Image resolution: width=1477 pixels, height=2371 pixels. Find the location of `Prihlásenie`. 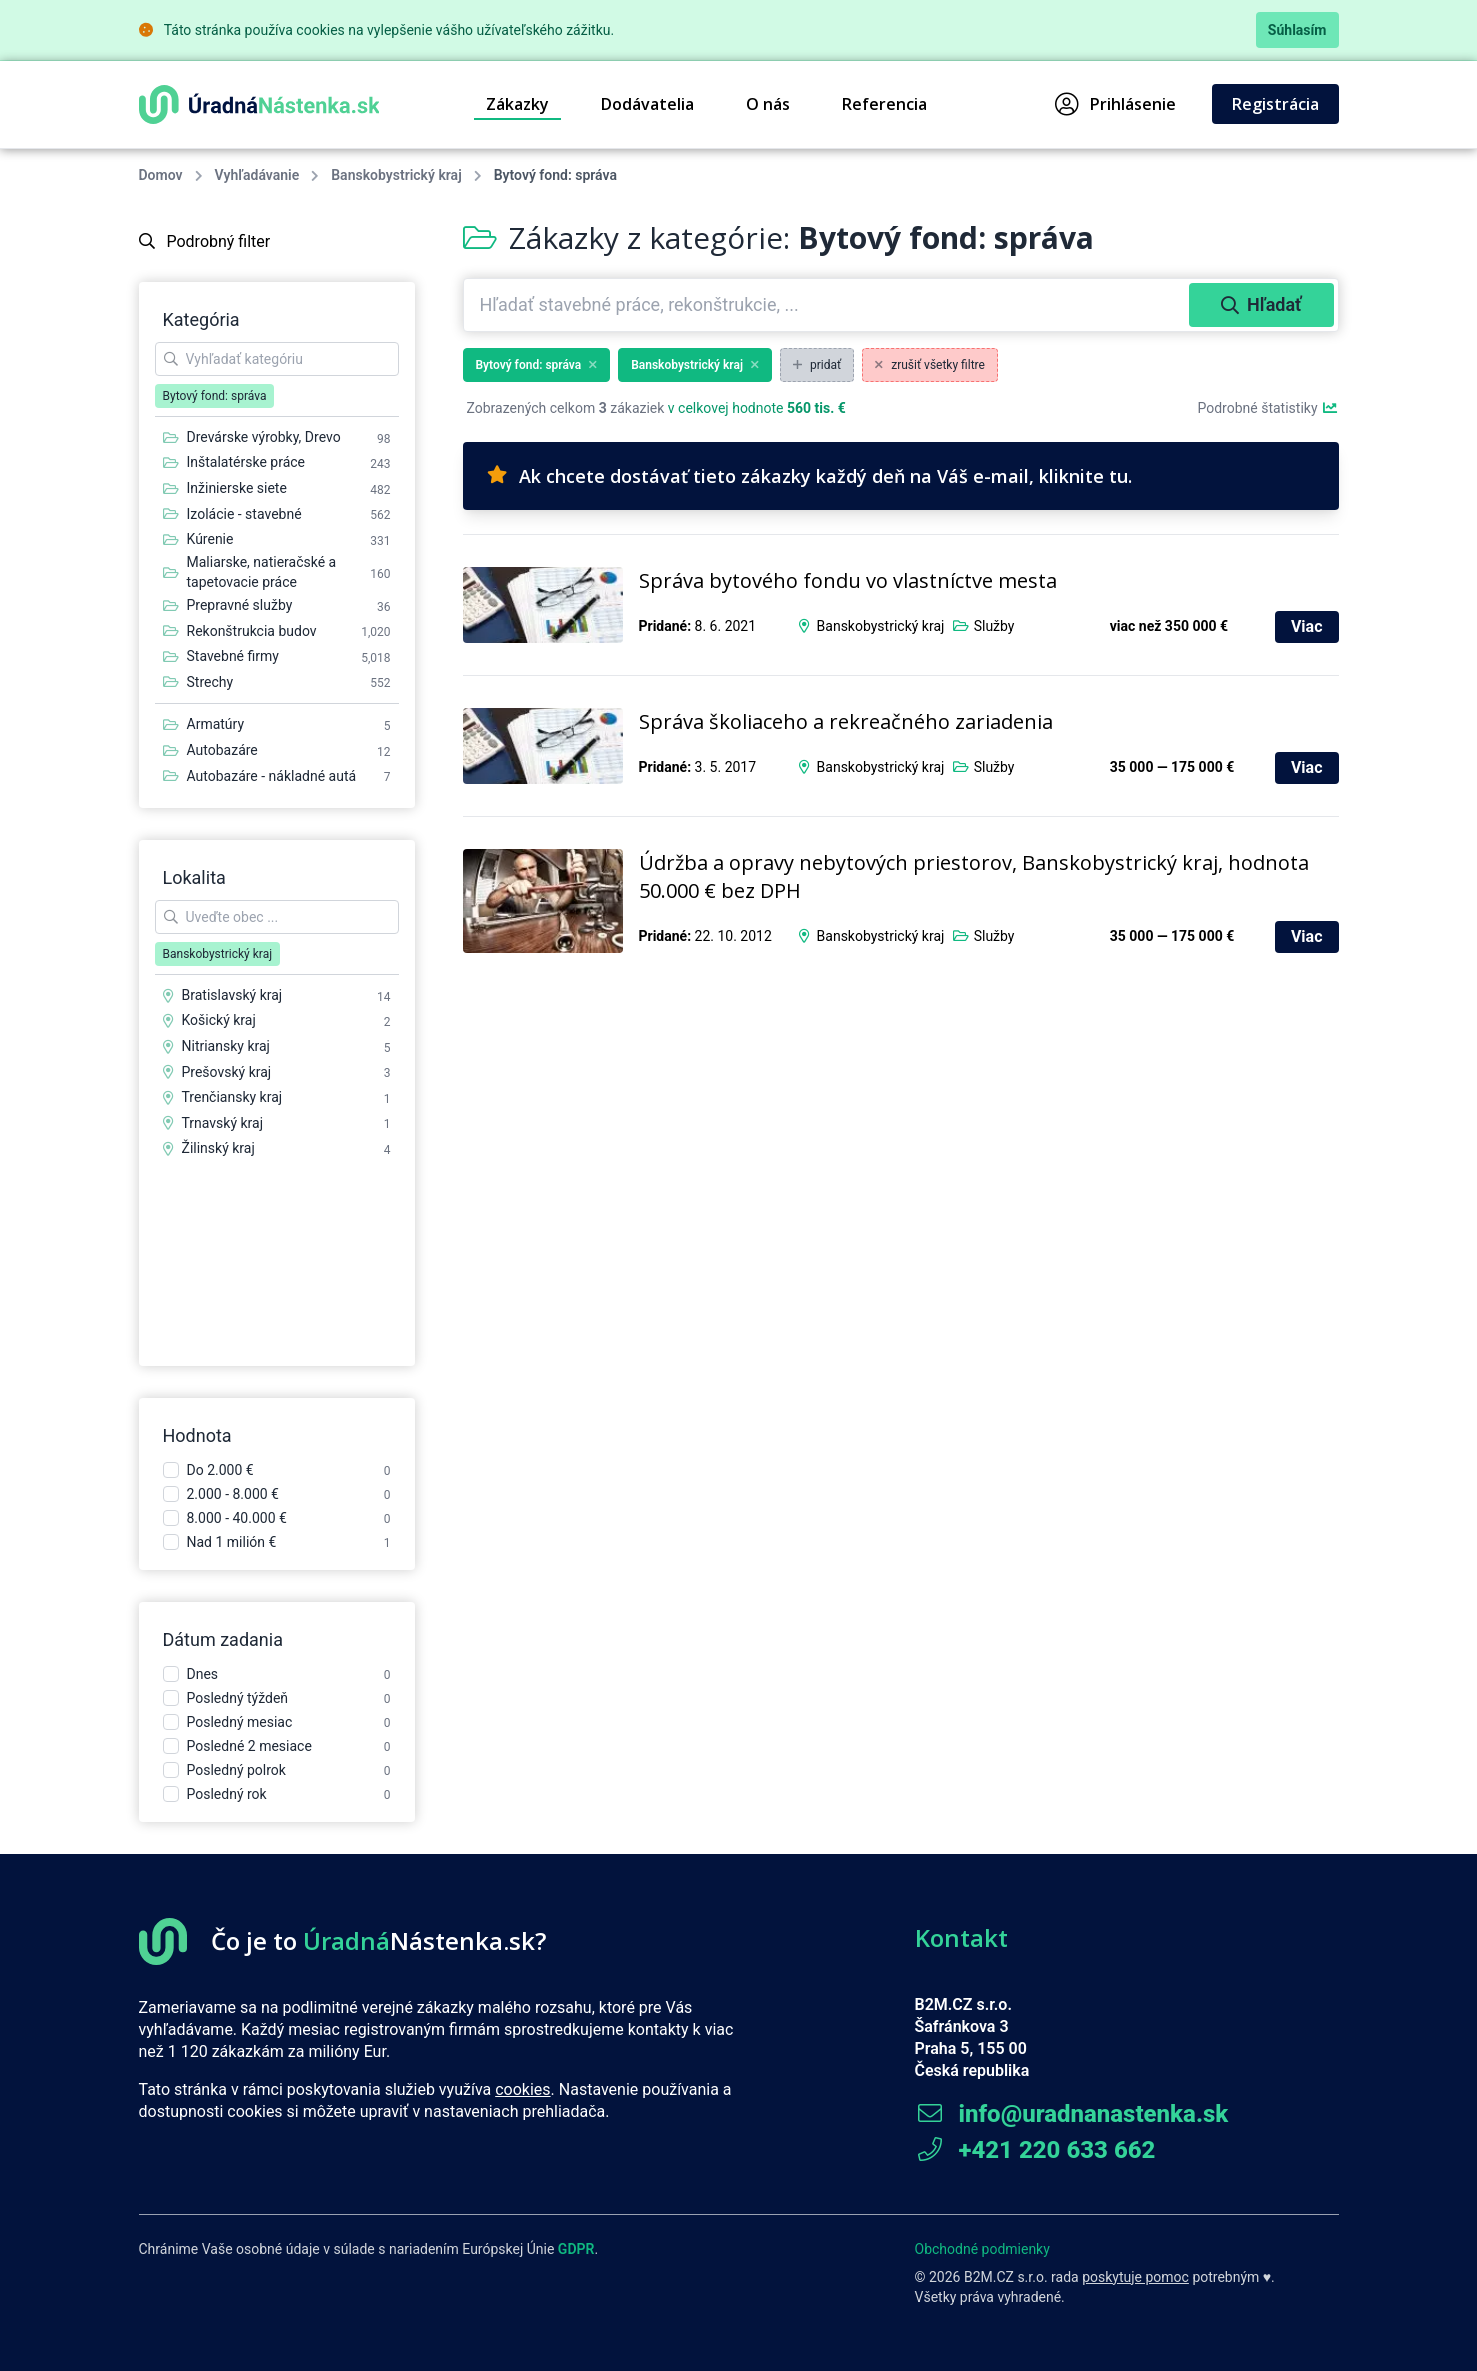

Prihlásenie is located at coordinates (1115, 104).